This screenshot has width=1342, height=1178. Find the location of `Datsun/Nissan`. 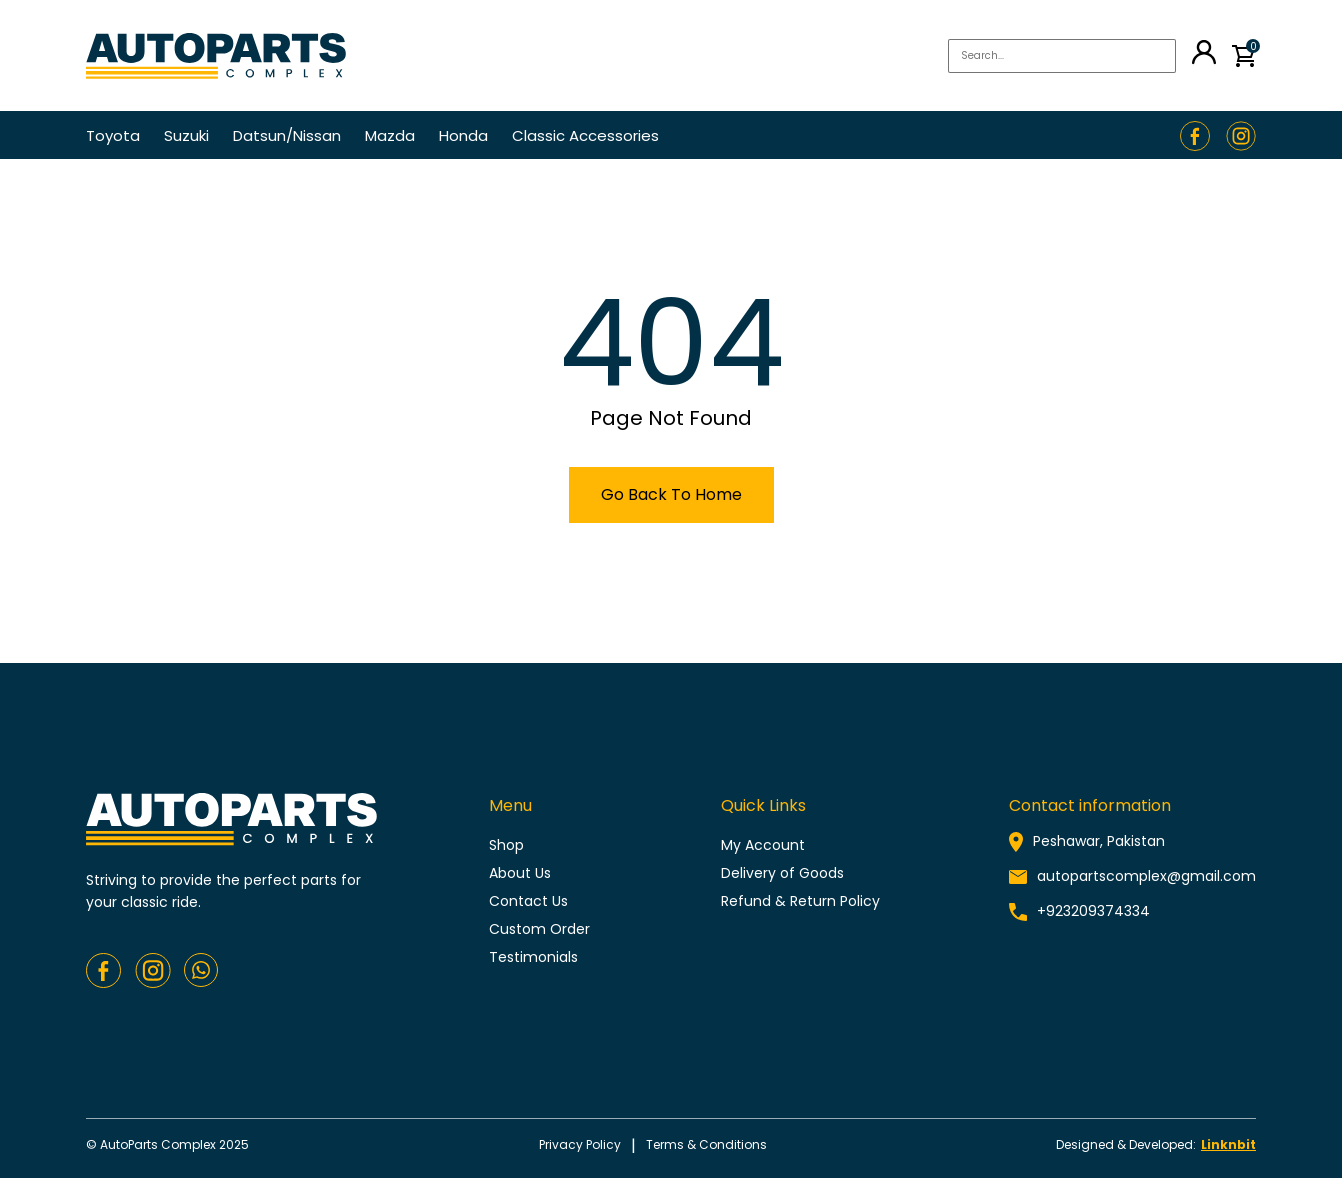

Datsun/Nissan is located at coordinates (287, 135).